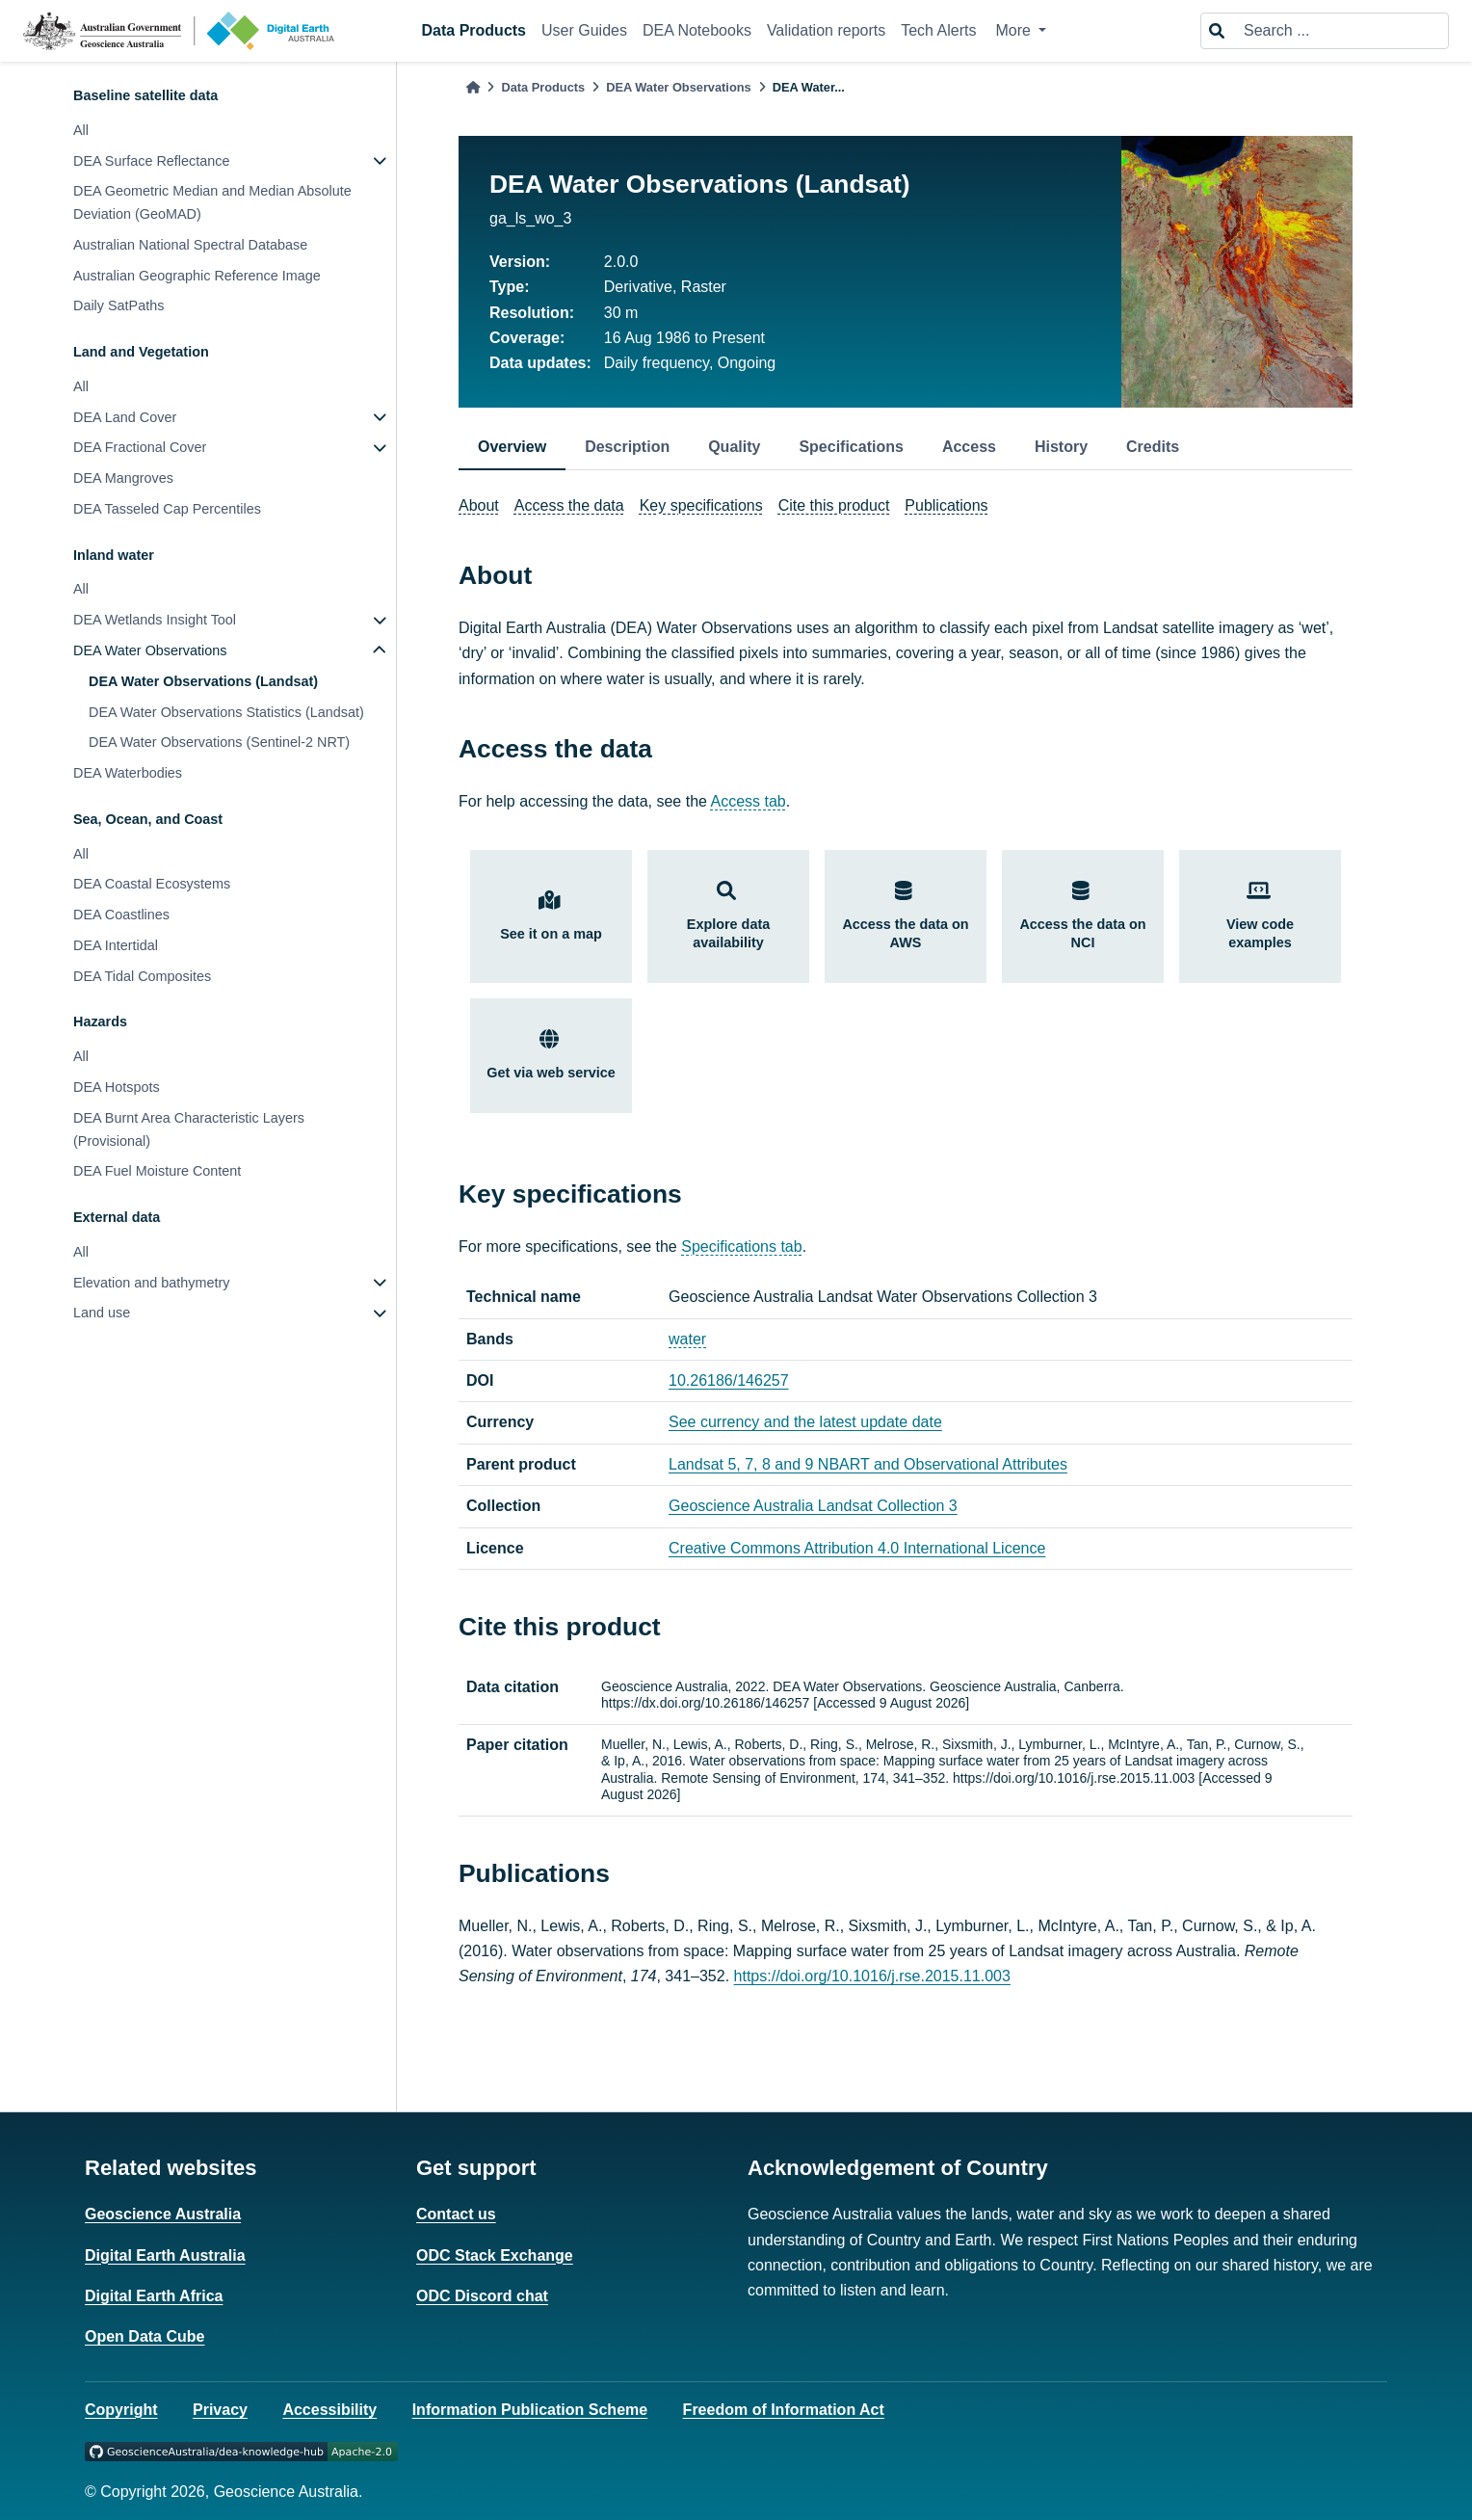 The width and height of the screenshot is (1472, 2520). I want to click on Copyright, so click(121, 2409).